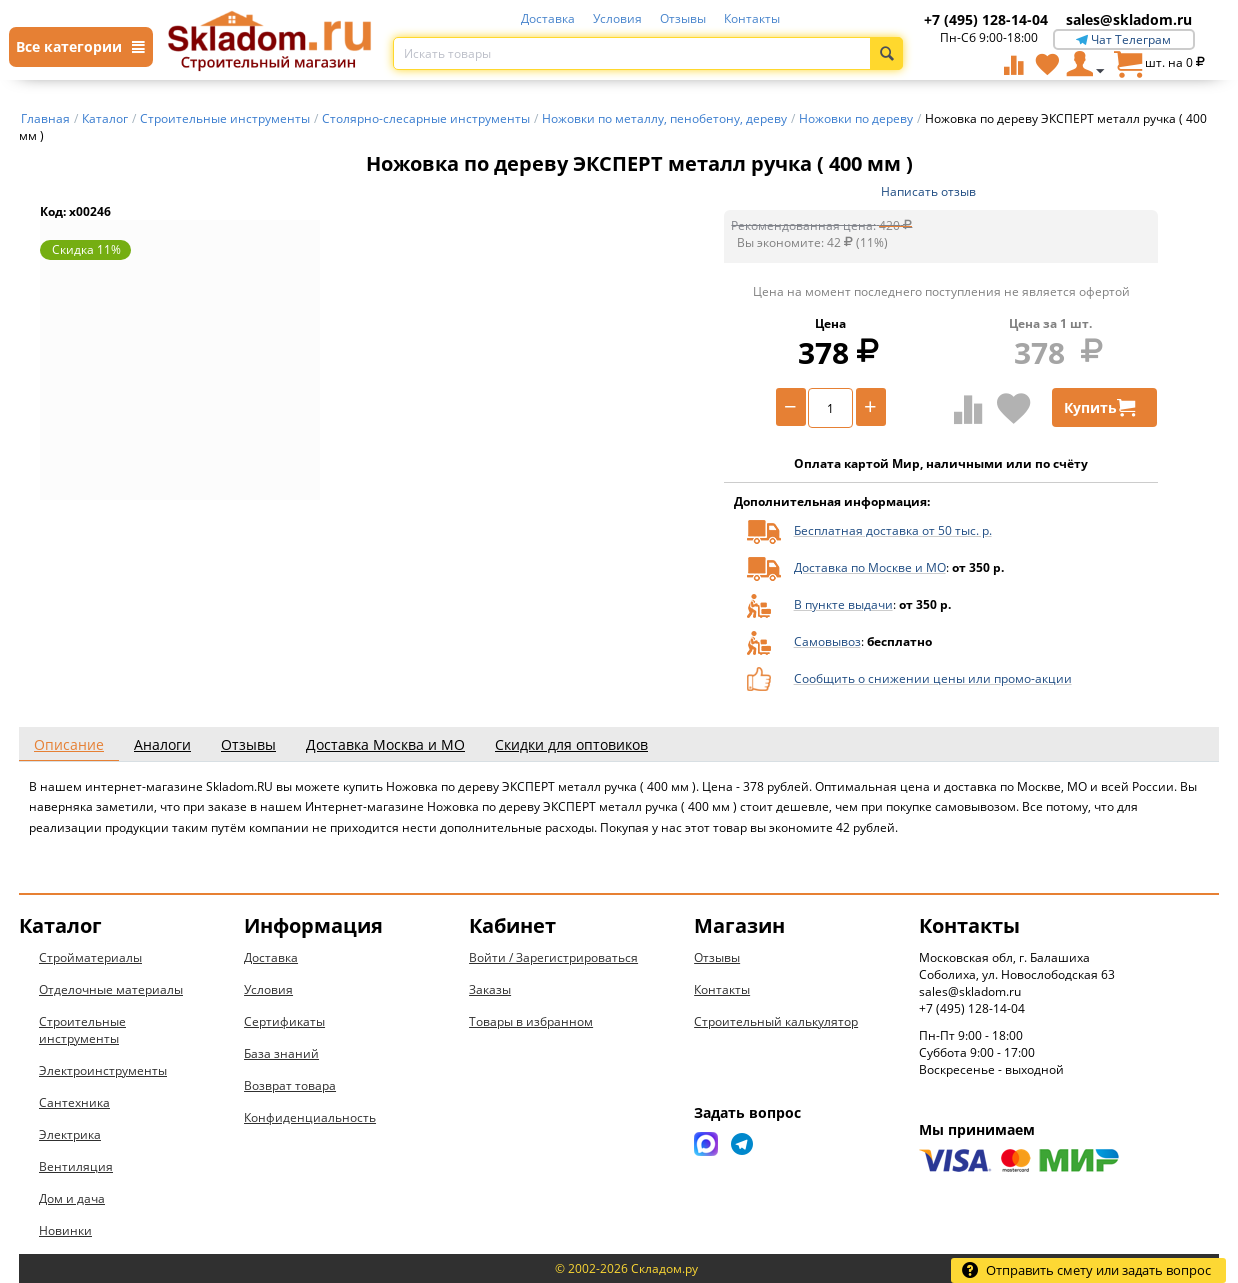 The height and width of the screenshot is (1283, 1238). I want to click on Сообщить о снижении цены или промо-акции, so click(933, 678).